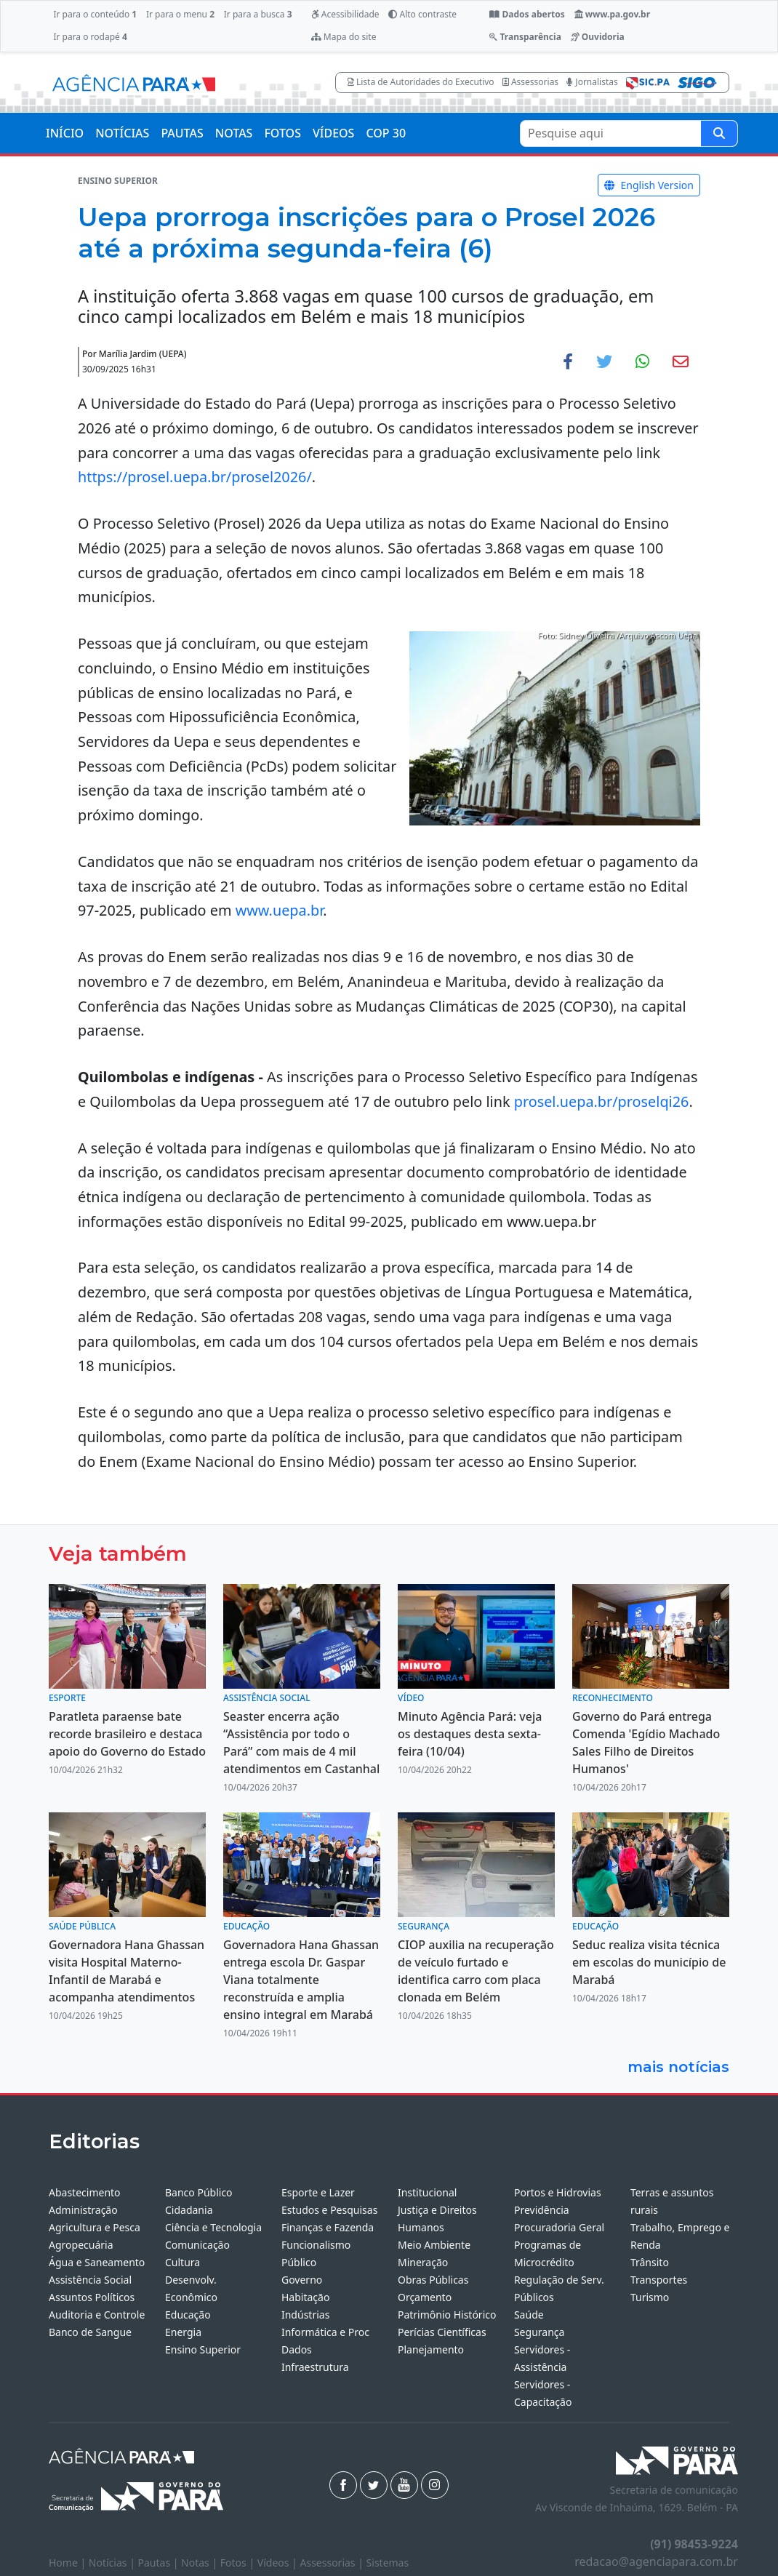 The height and width of the screenshot is (2576, 778). I want to click on NOTAS, so click(234, 133).